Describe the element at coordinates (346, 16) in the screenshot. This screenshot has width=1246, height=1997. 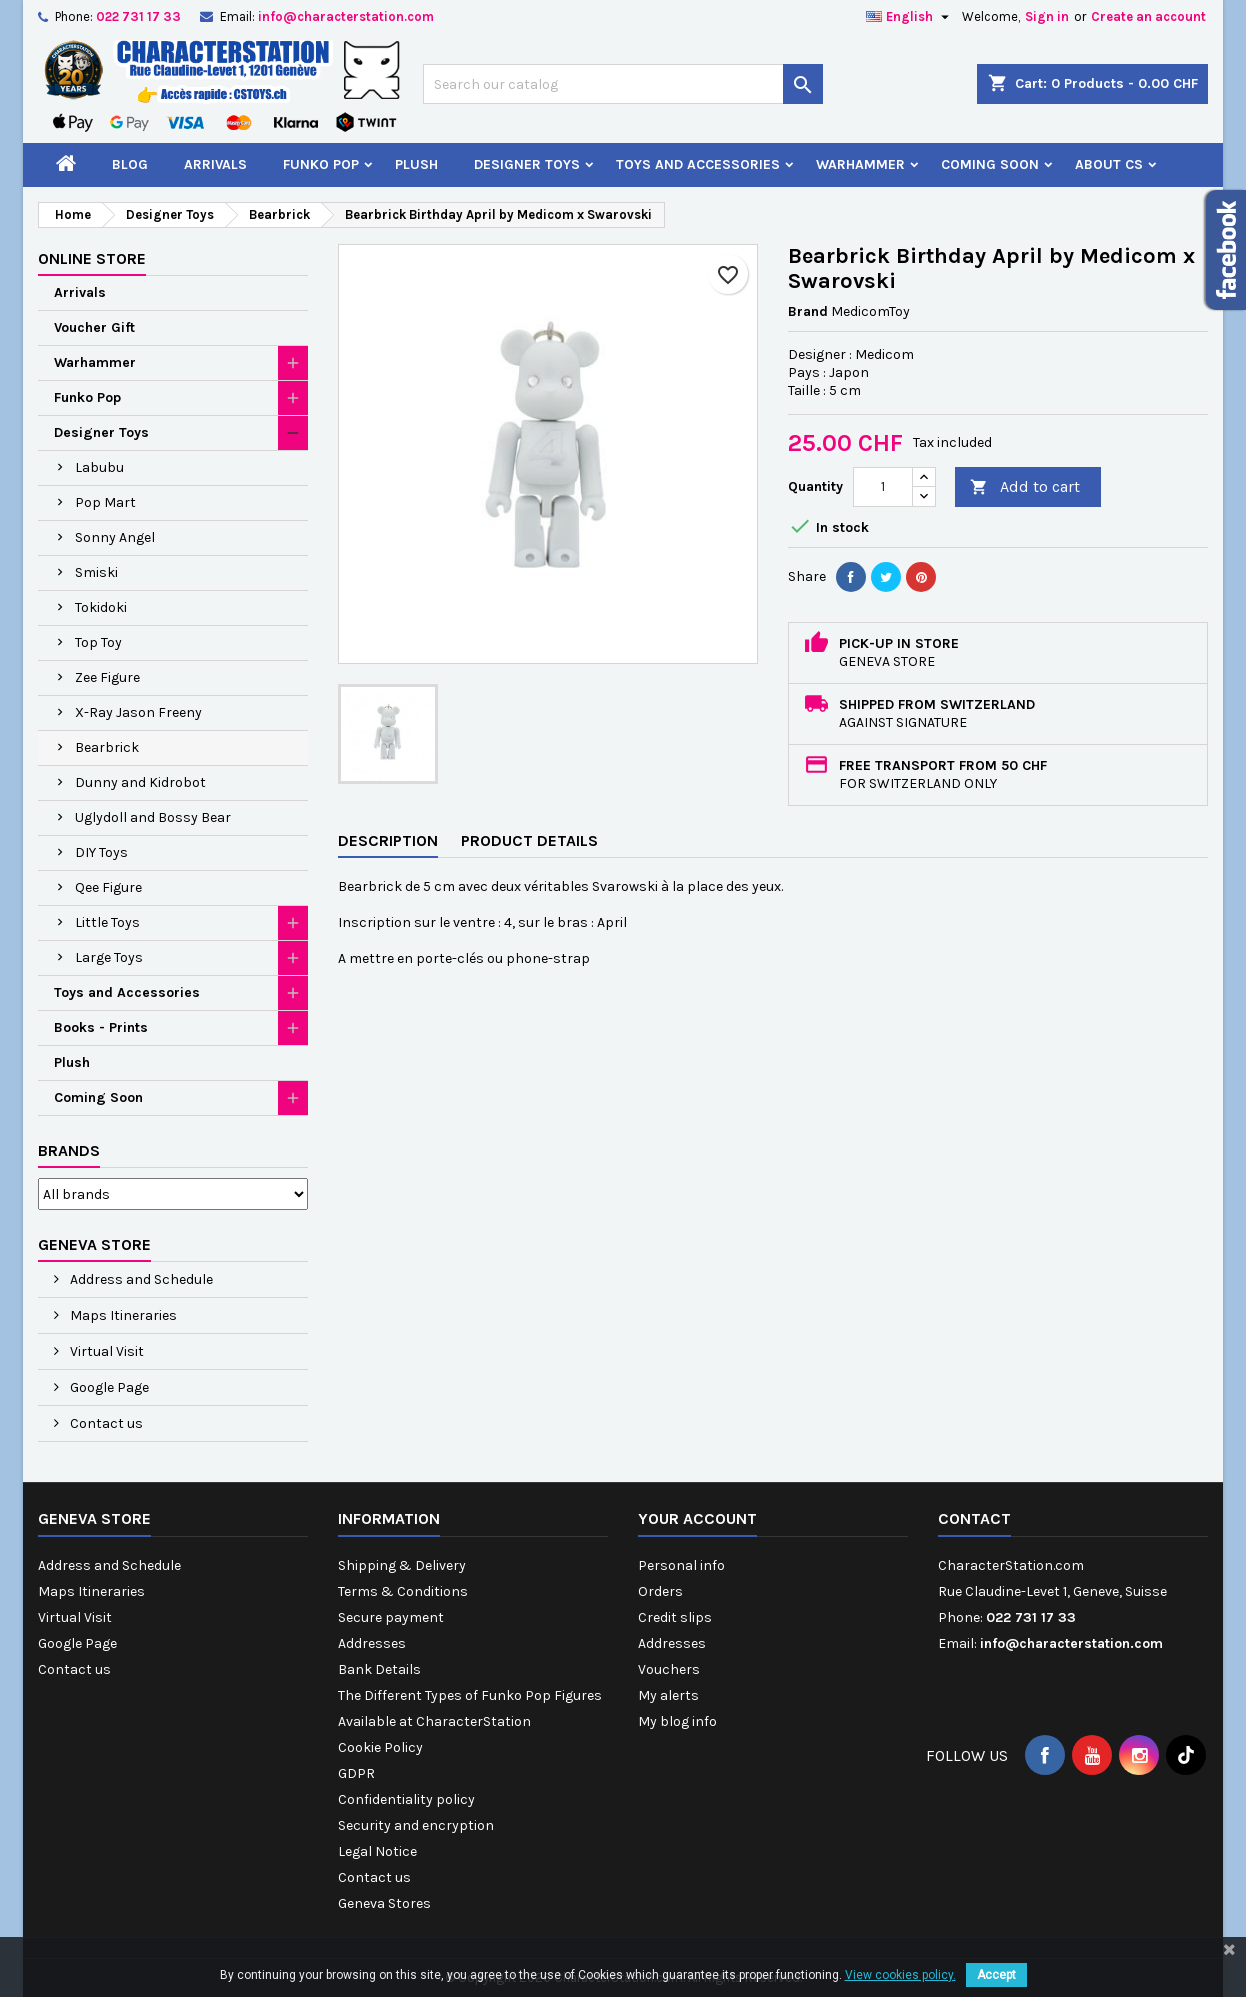
I see `info@characterstation.com` at that location.